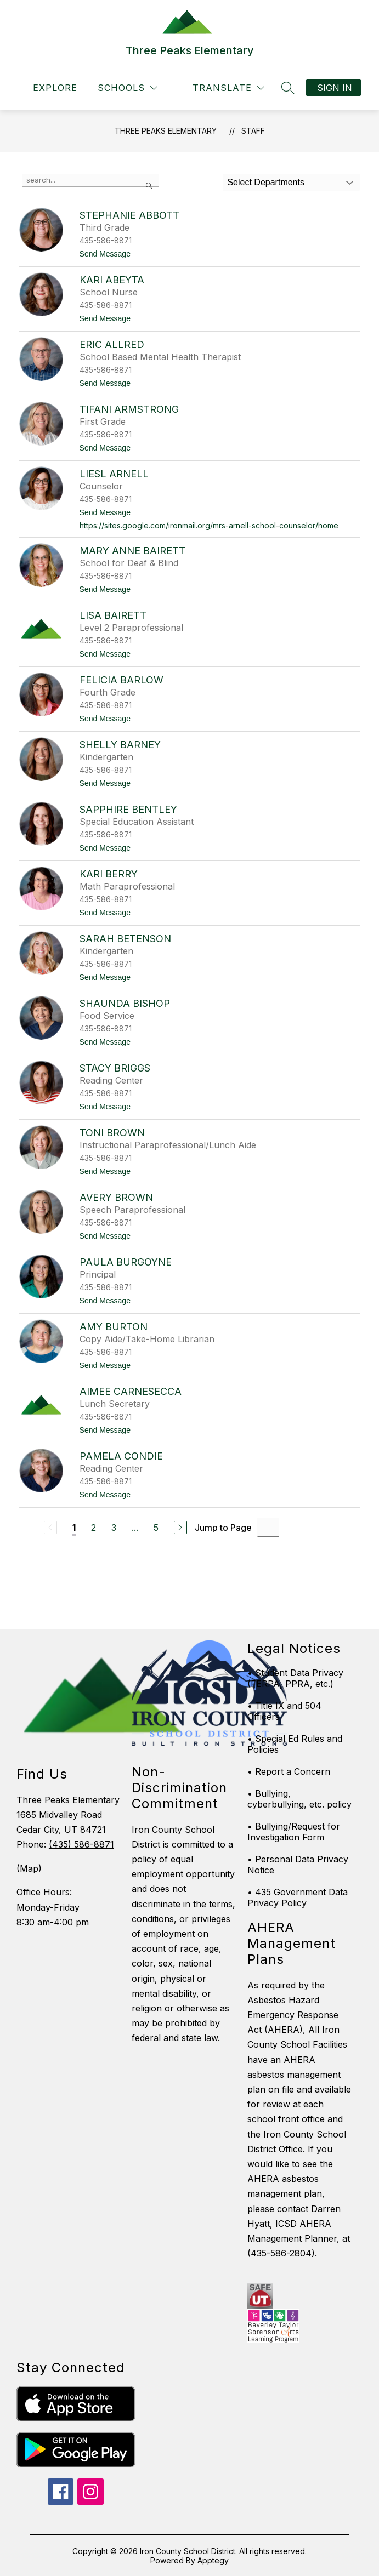  Describe the element at coordinates (180, 1527) in the screenshot. I see `[Next Page]` at that location.